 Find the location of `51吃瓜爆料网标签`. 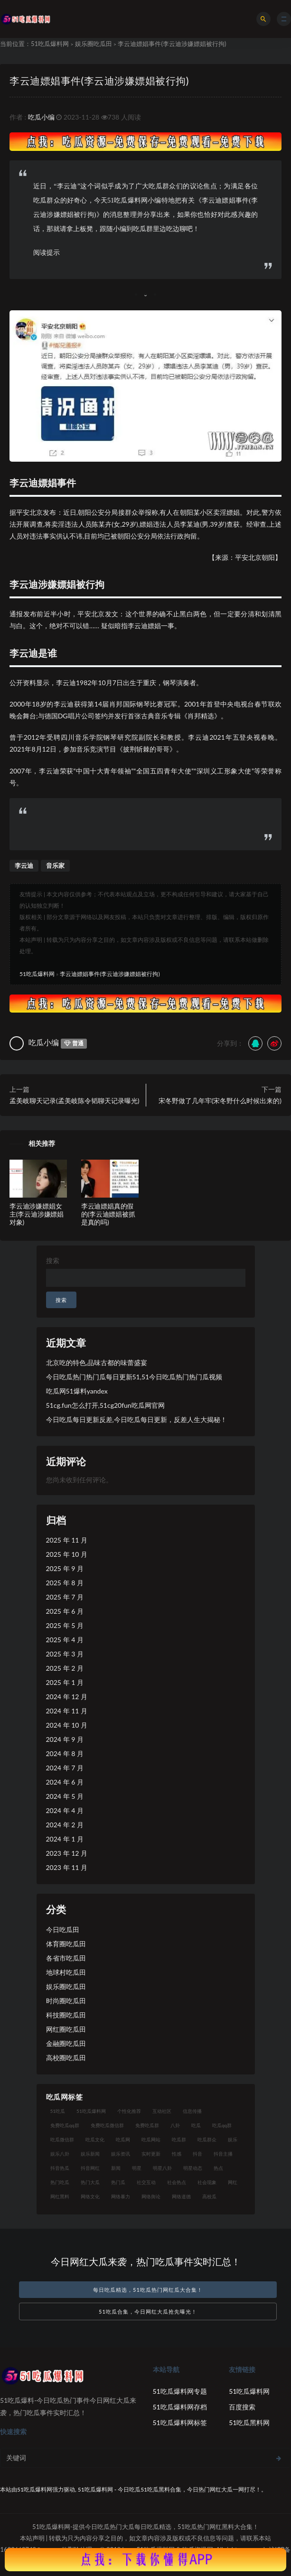

51吃瓜爆料网标签 is located at coordinates (180, 2422).